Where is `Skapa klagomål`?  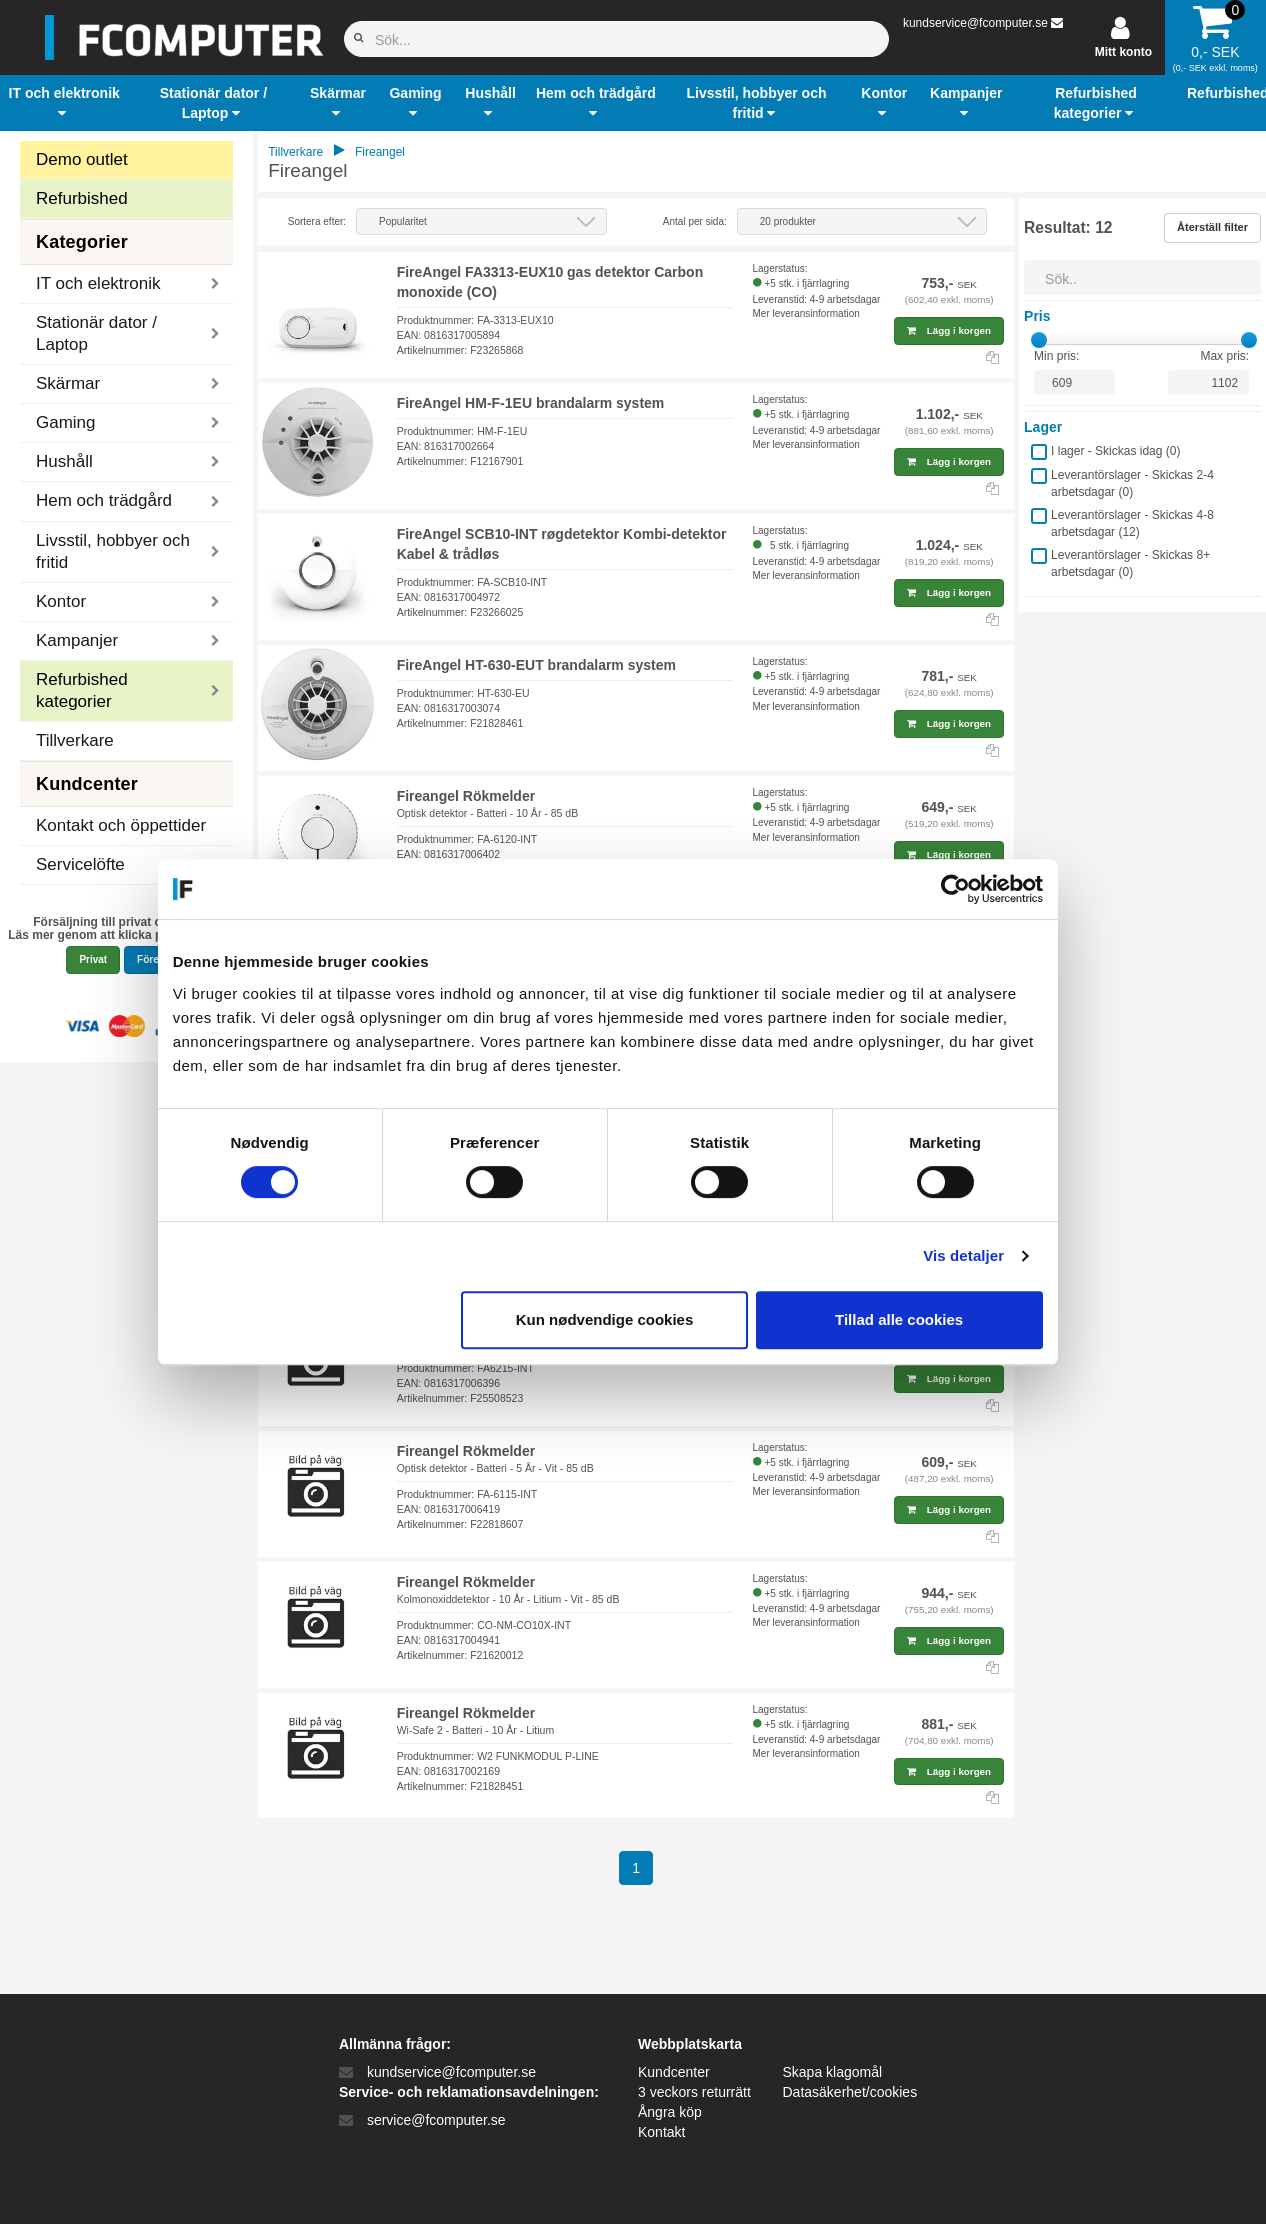
Skapa klagomål is located at coordinates (833, 2072).